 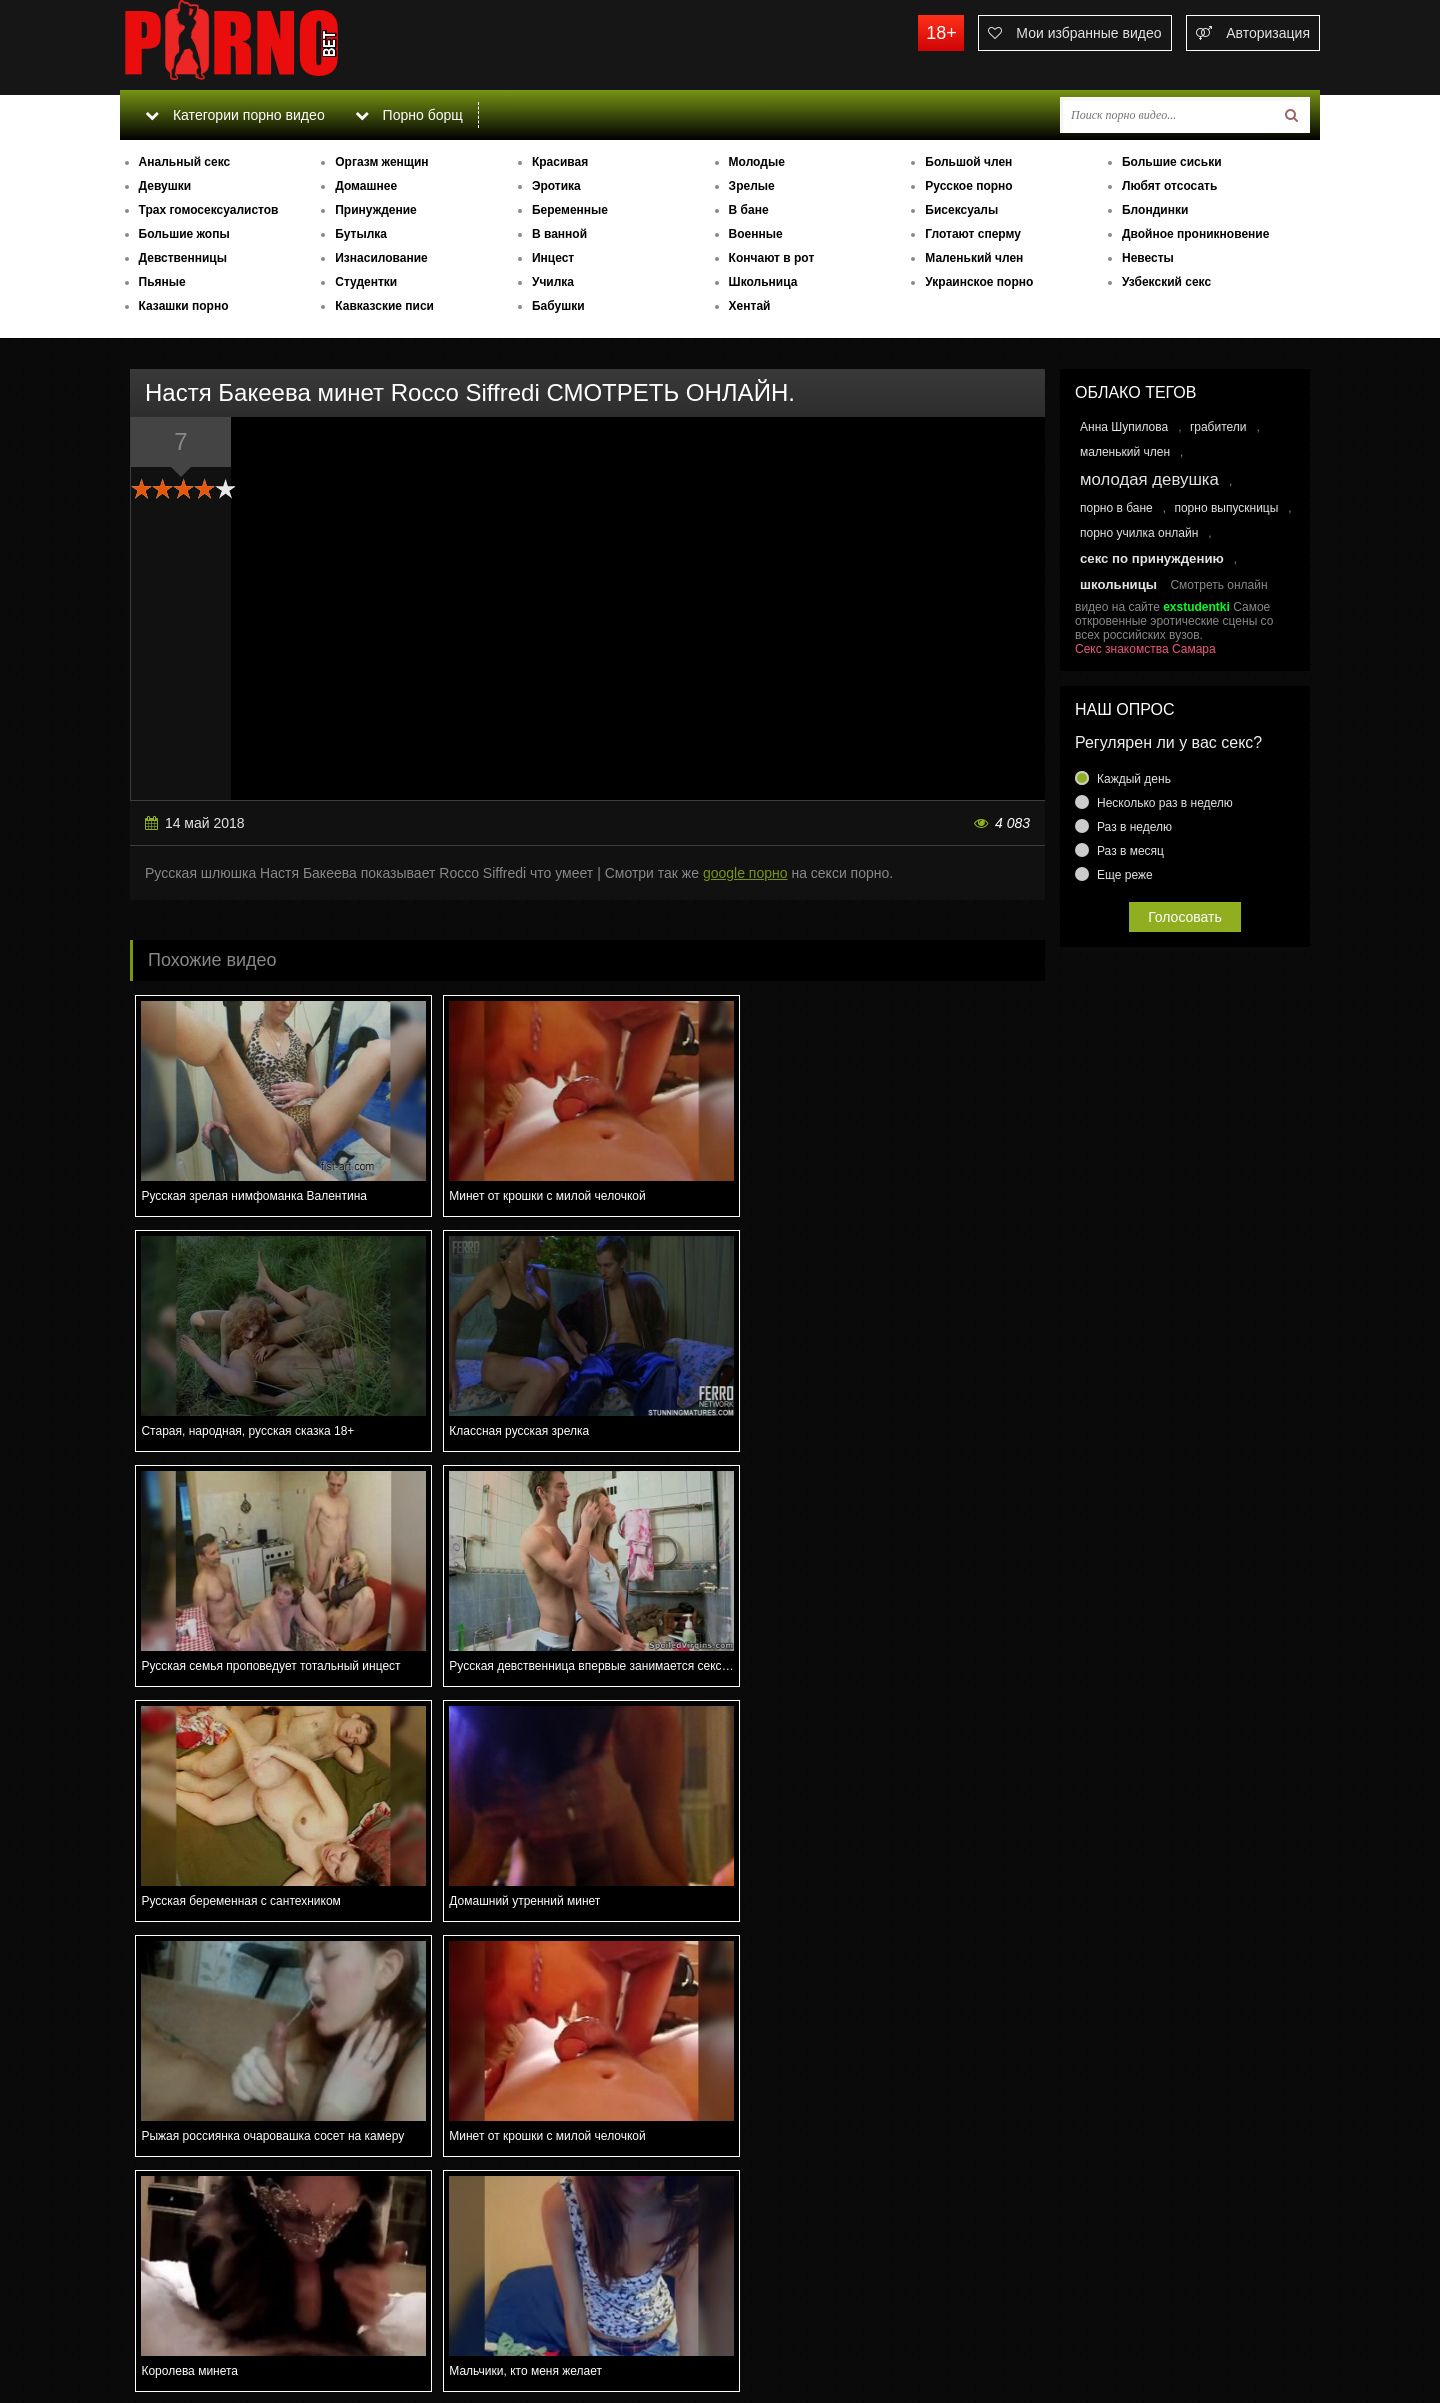 I want to click on Маленький член, so click(x=974, y=258).